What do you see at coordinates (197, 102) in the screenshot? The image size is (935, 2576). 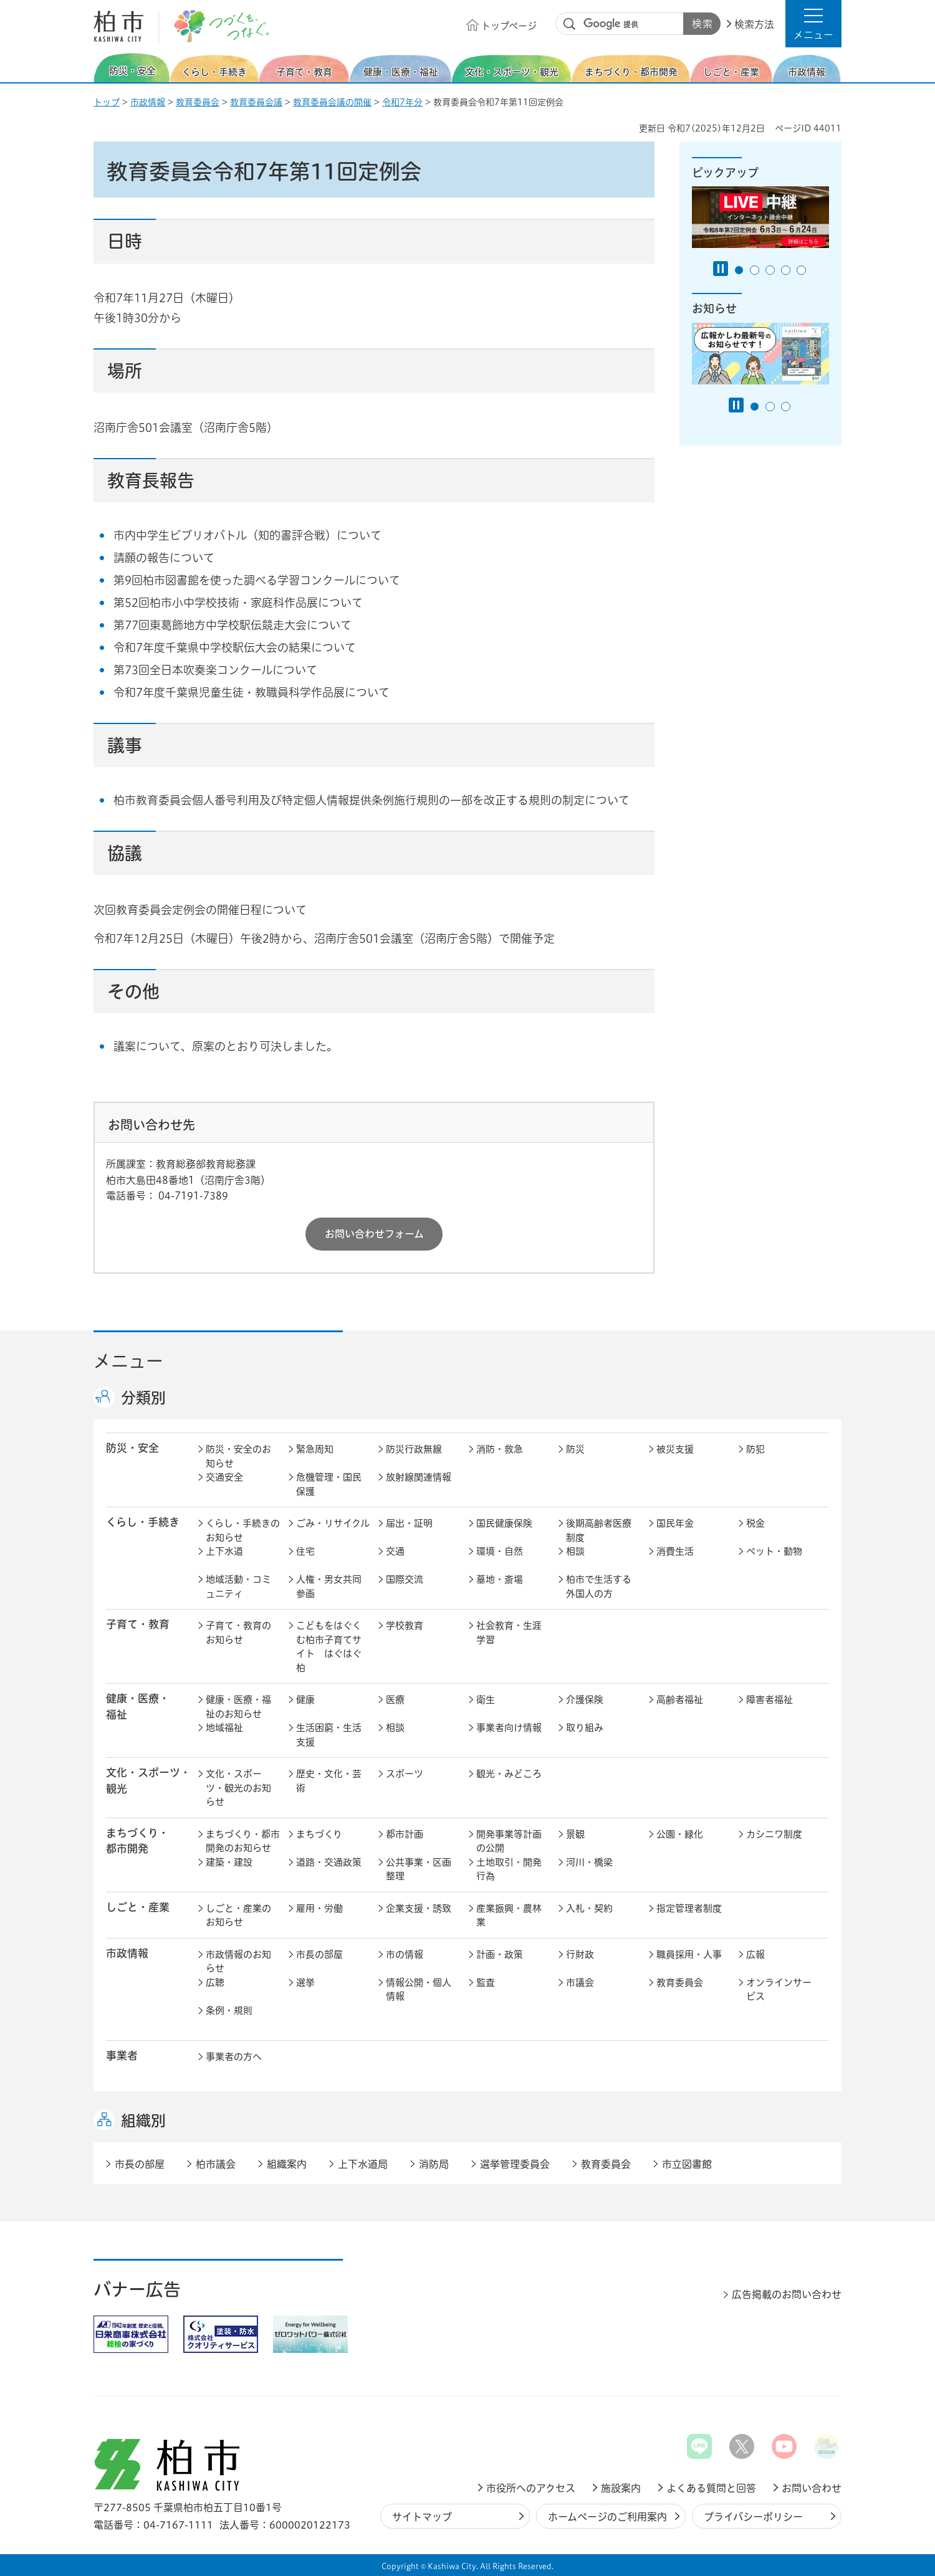 I see `教育委員会` at bounding box center [197, 102].